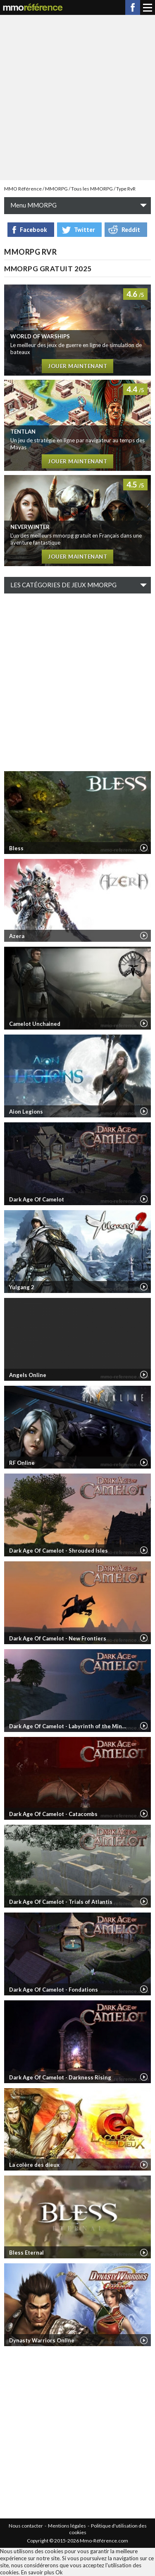 The image size is (155, 2576). Describe the element at coordinates (144, 1462) in the screenshot. I see `Vidéo de RF Online` at that location.